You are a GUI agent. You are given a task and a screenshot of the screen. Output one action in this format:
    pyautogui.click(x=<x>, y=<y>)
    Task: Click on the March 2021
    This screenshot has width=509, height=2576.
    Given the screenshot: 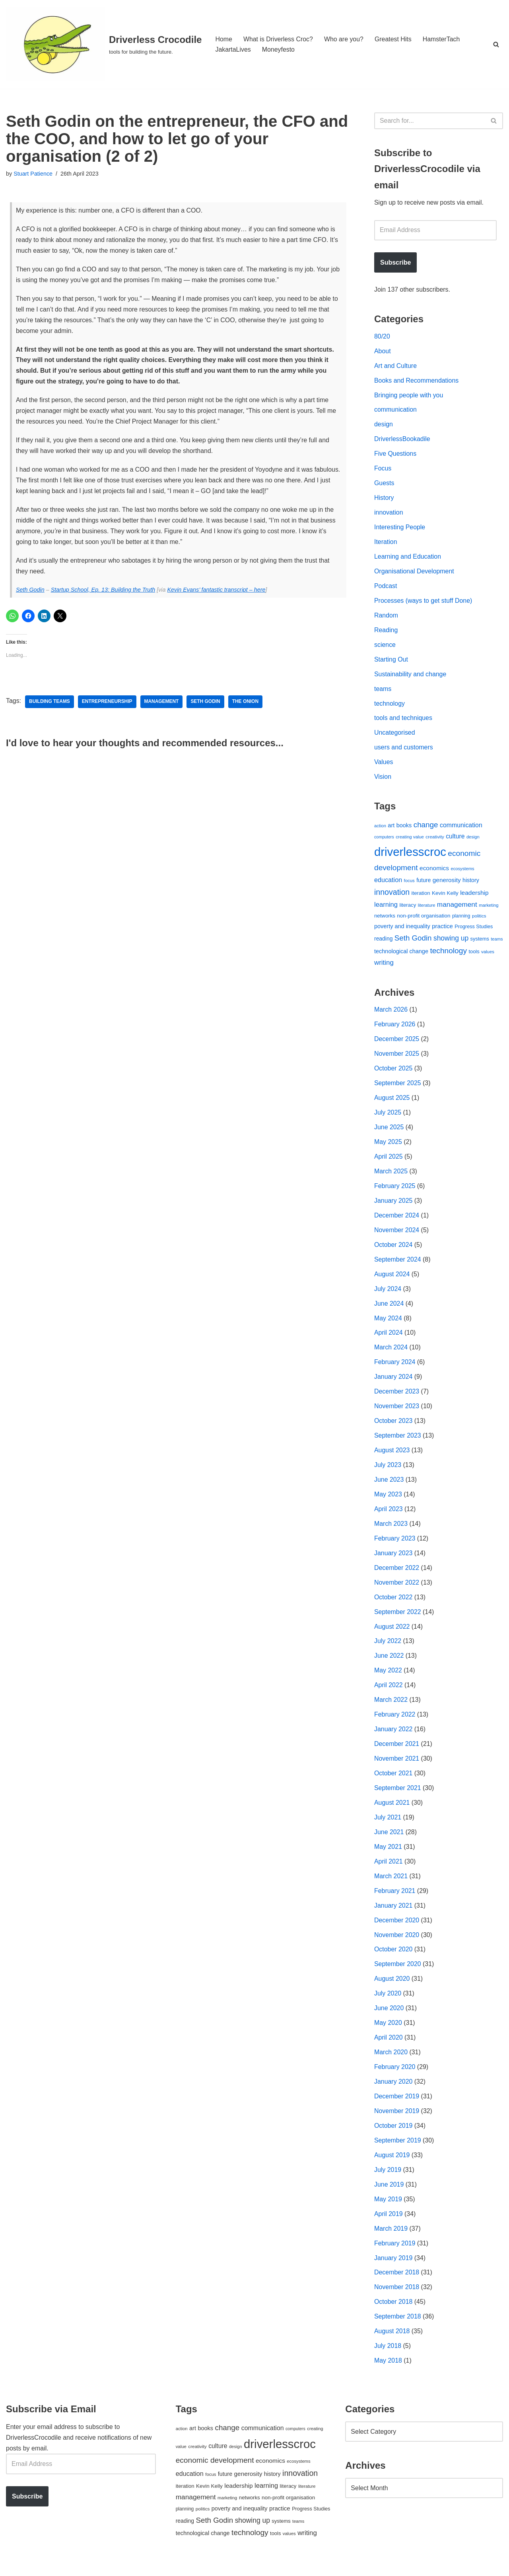 What is the action you would take?
    pyautogui.click(x=391, y=1886)
    